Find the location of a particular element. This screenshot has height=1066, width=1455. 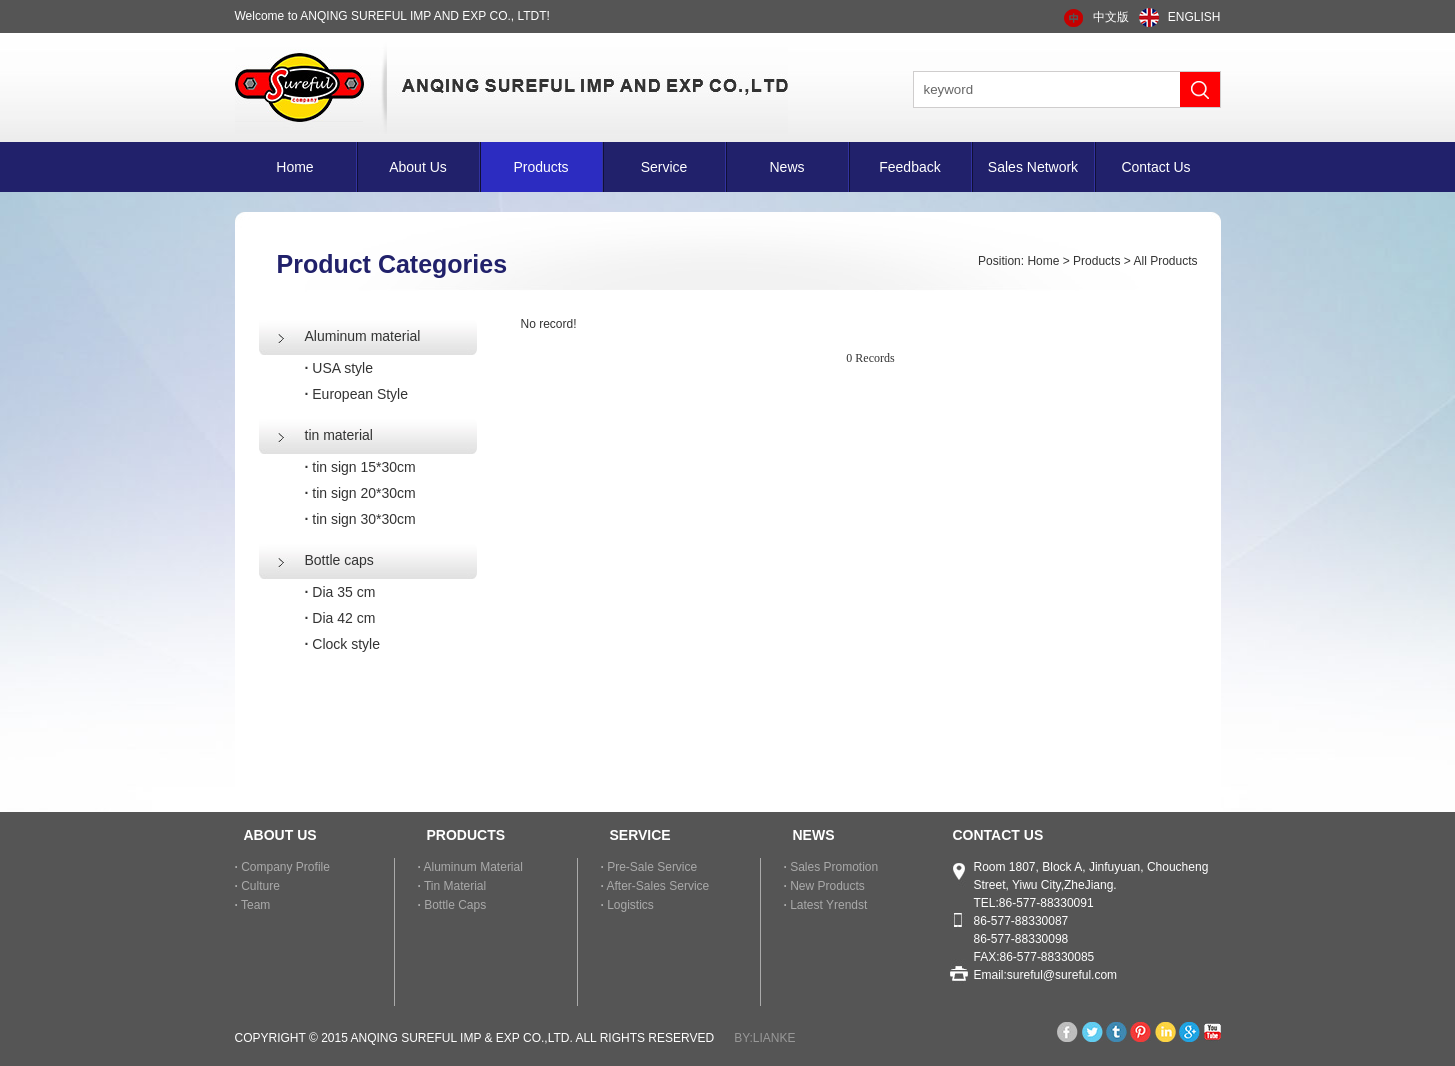

European Style is located at coordinates (357, 394).